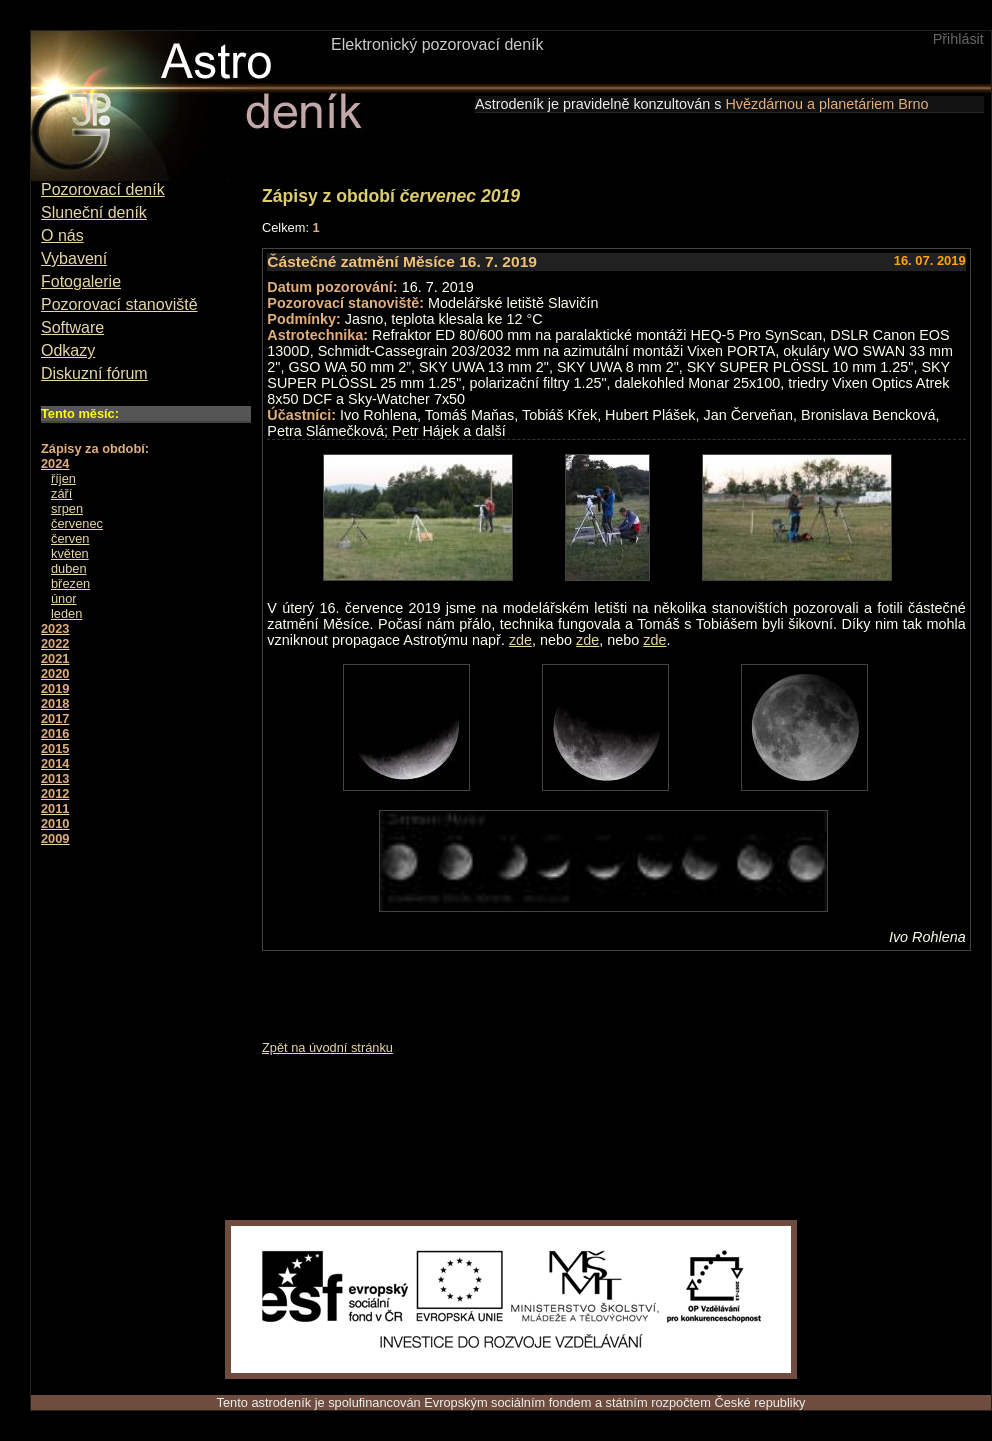 The image size is (992, 1441). What do you see at coordinates (70, 553) in the screenshot?
I see `květen` at bounding box center [70, 553].